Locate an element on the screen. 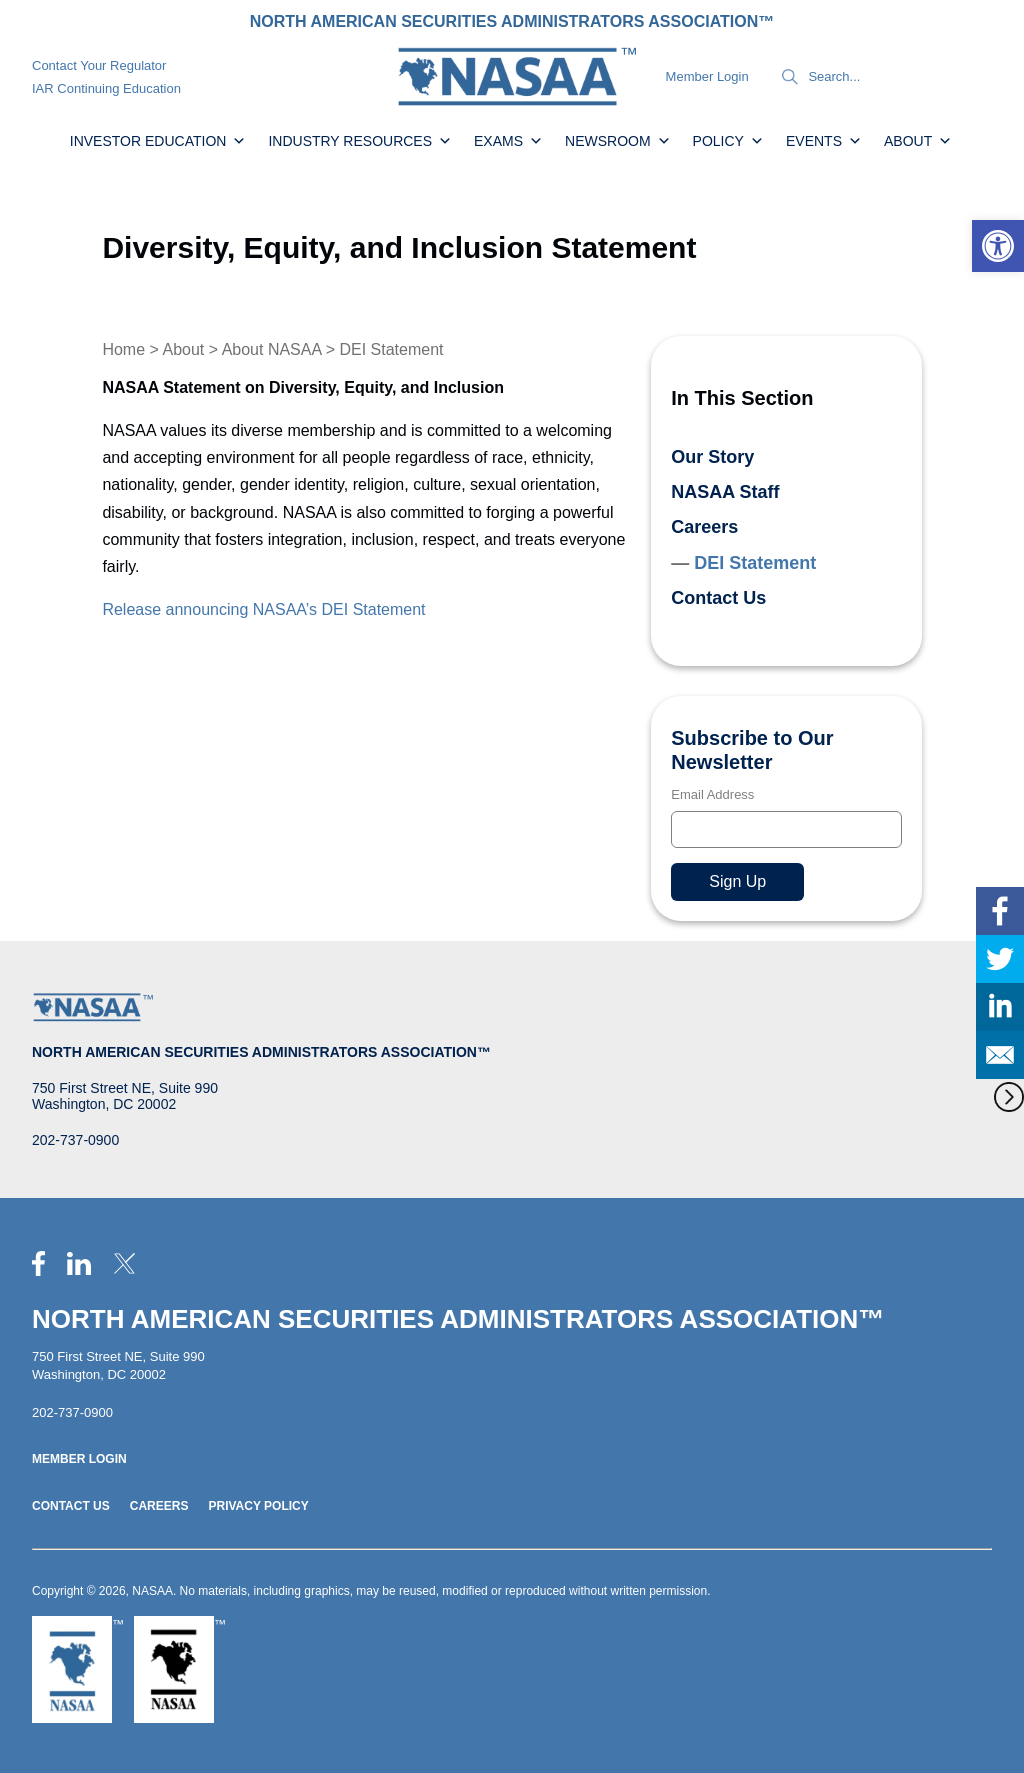  IAR Continuing Education [link] is located at coordinates (106, 88).